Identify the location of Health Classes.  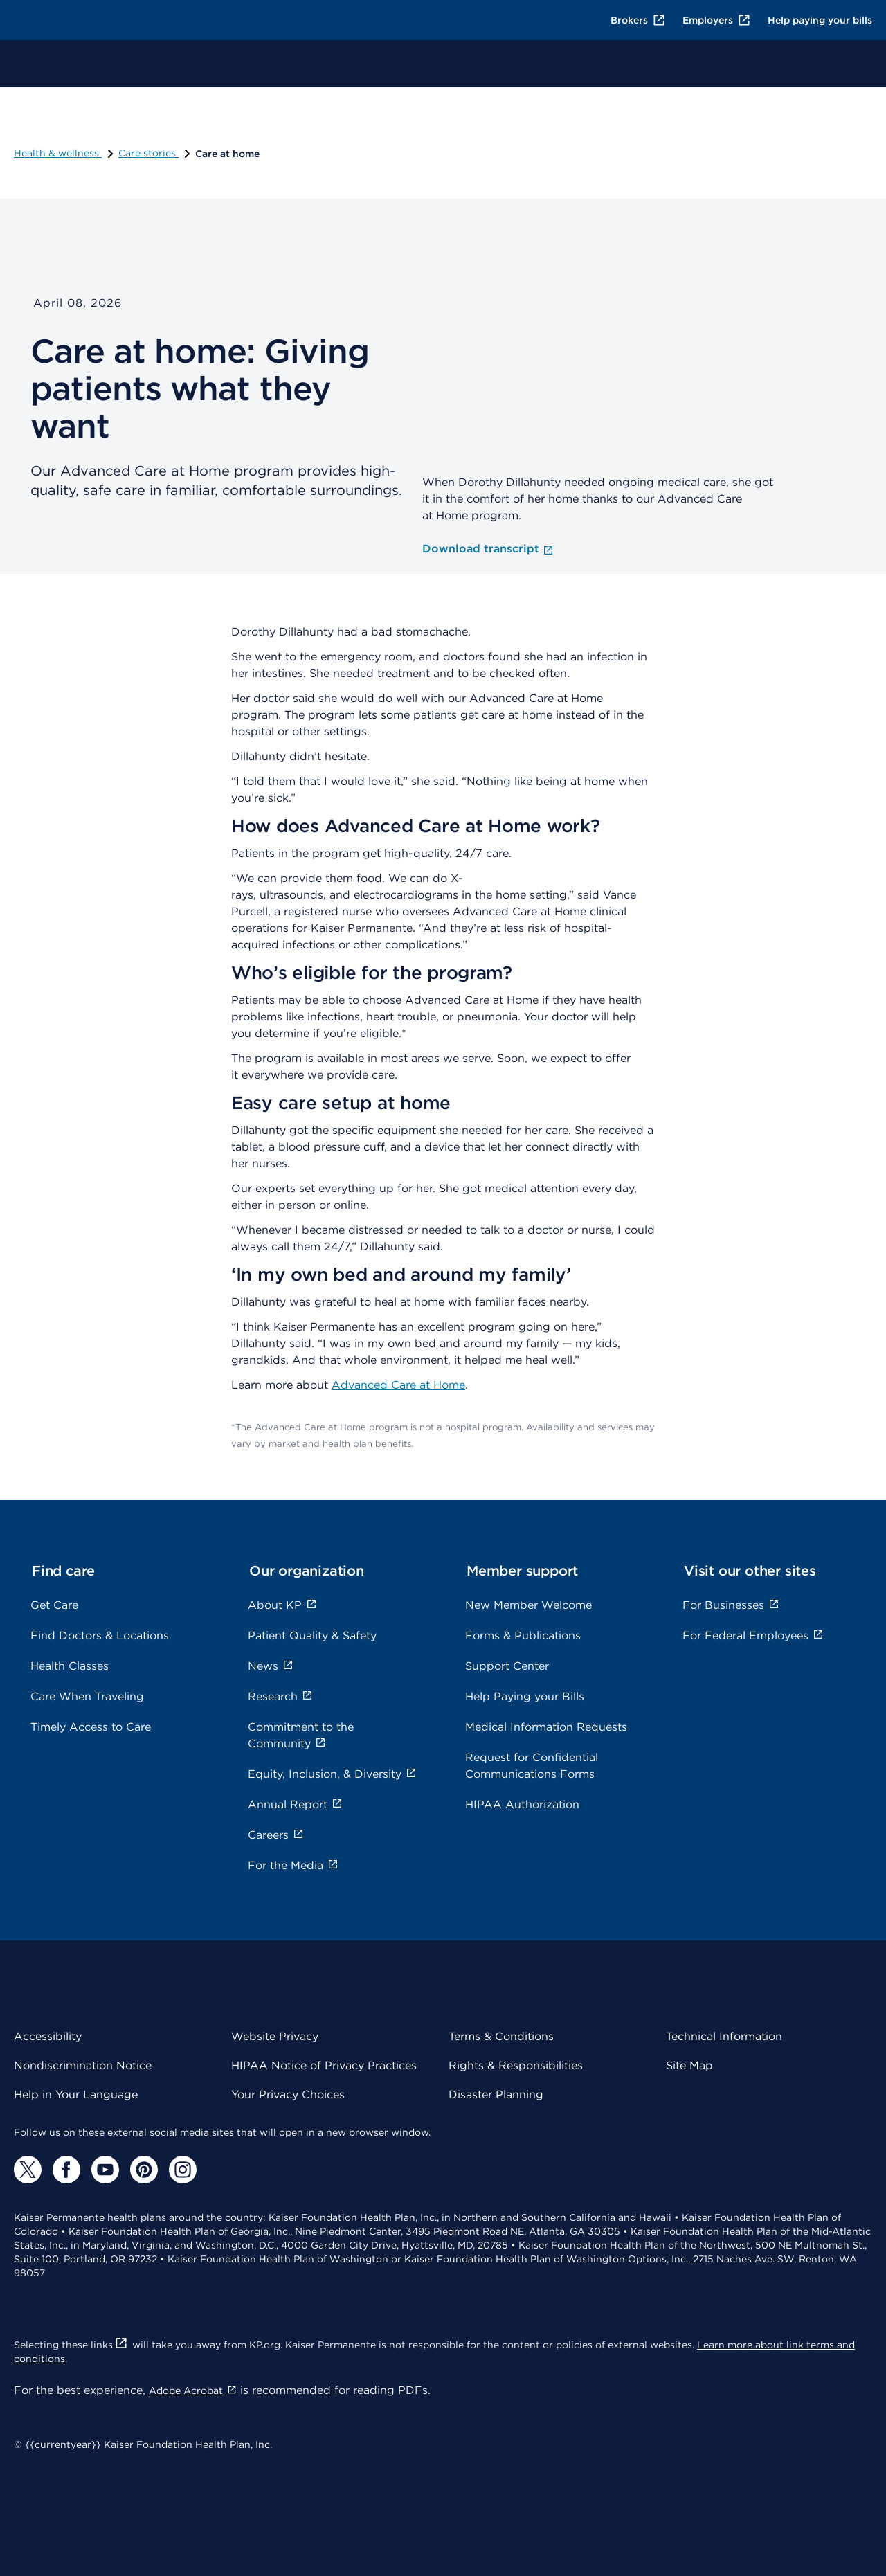
(69, 1666).